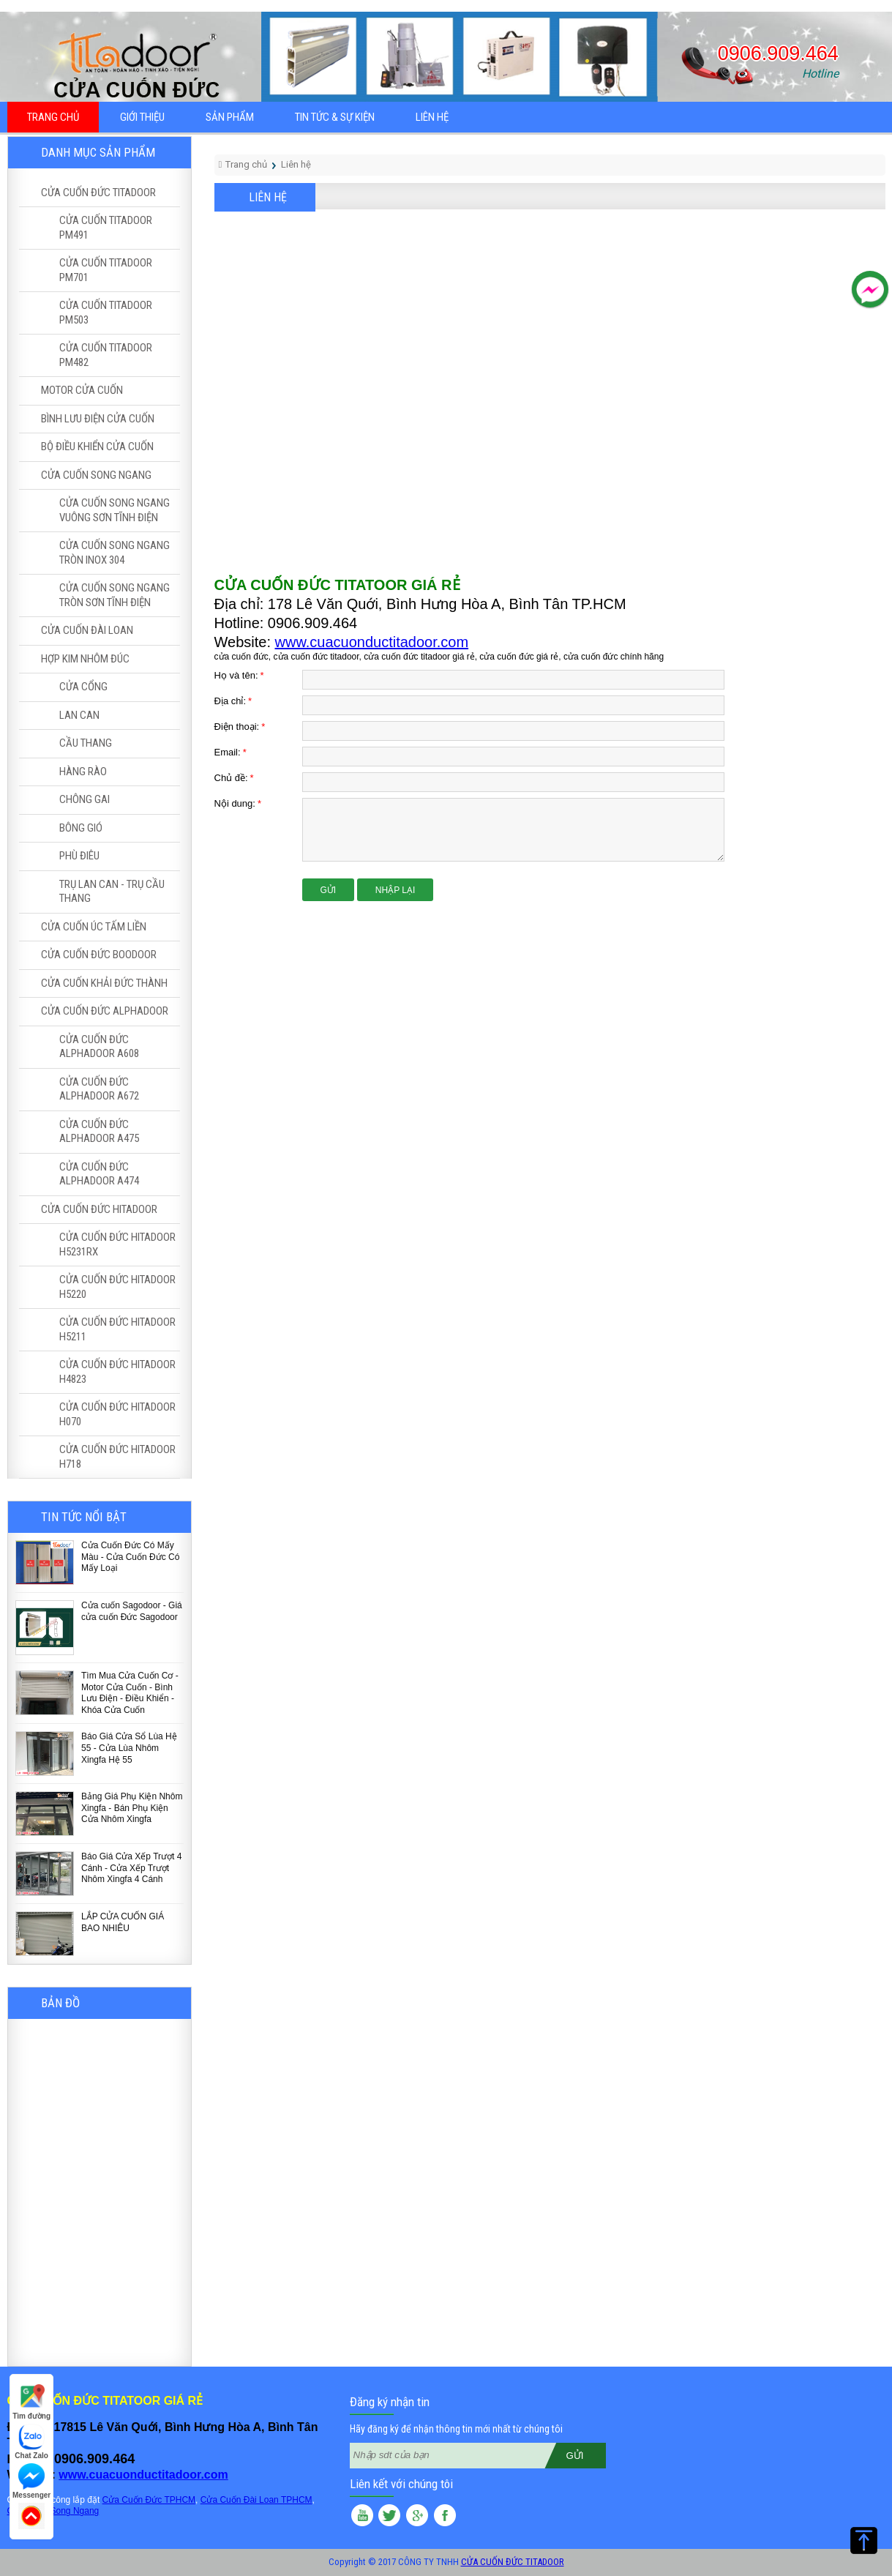 The image size is (892, 2576). Describe the element at coordinates (148, 2500) in the screenshot. I see `Cửa Cuốn Đức TPHCM` at that location.